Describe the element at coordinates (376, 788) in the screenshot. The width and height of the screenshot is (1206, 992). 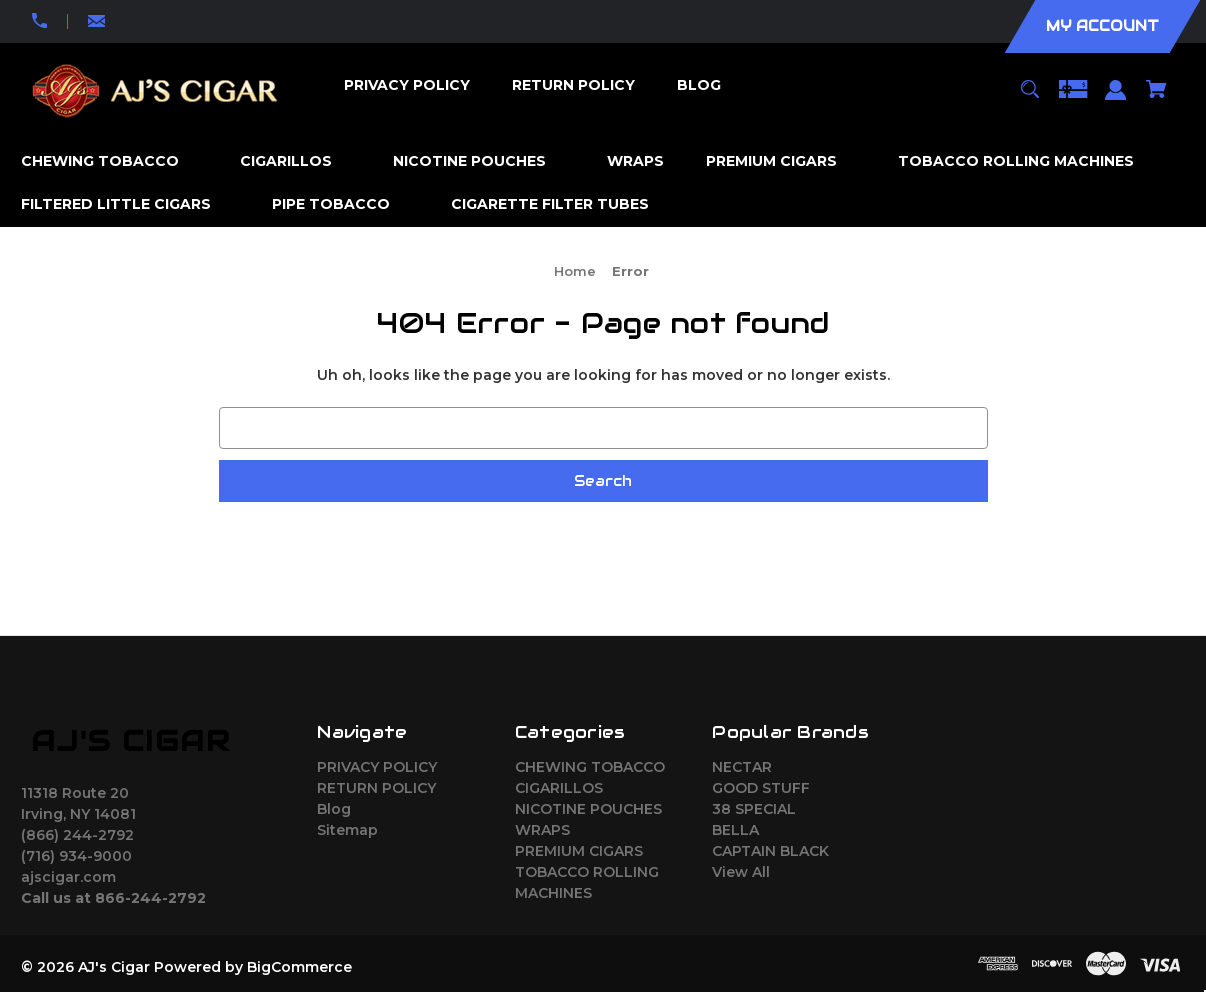
I see `RETURN POLICY` at that location.